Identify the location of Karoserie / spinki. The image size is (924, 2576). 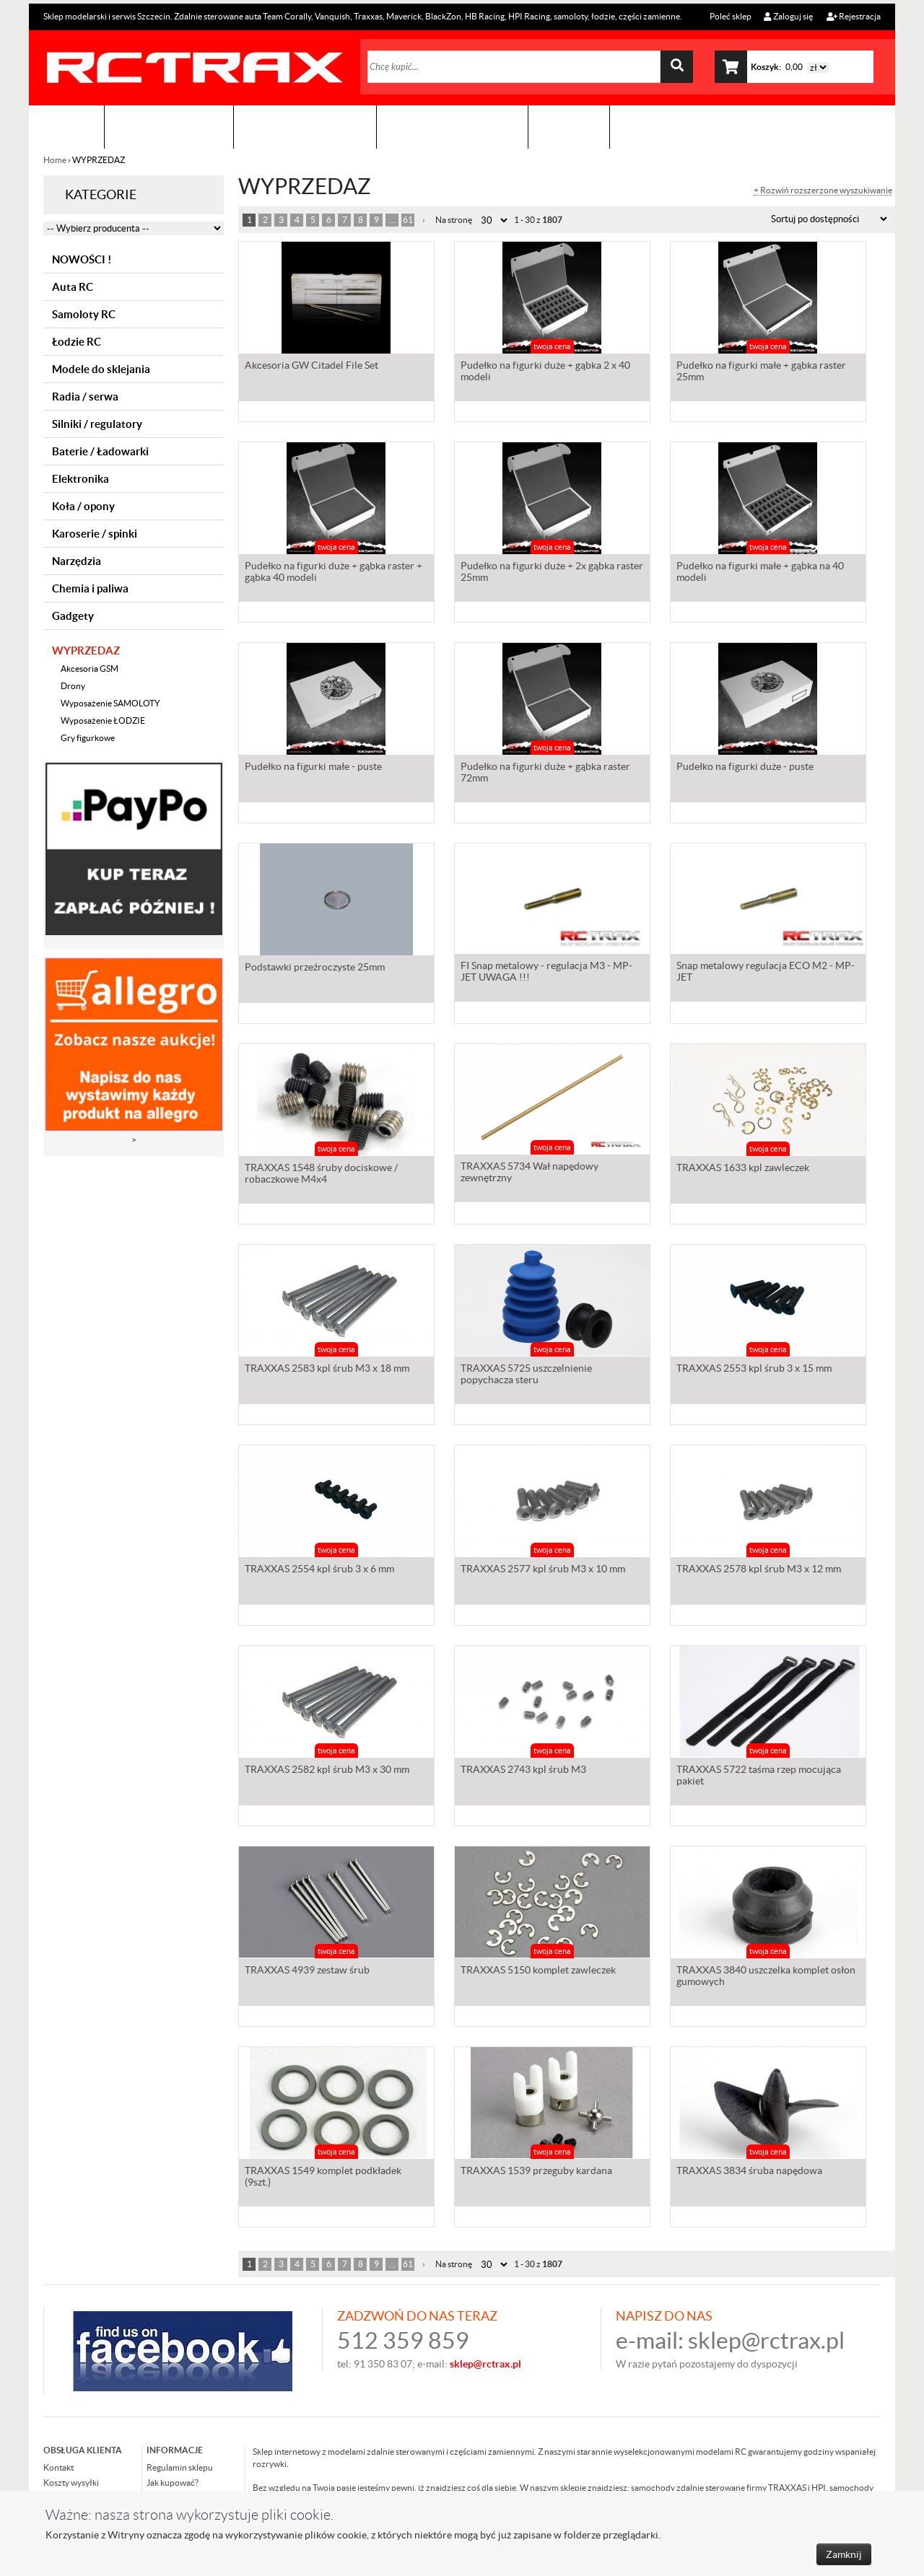
(94, 533).